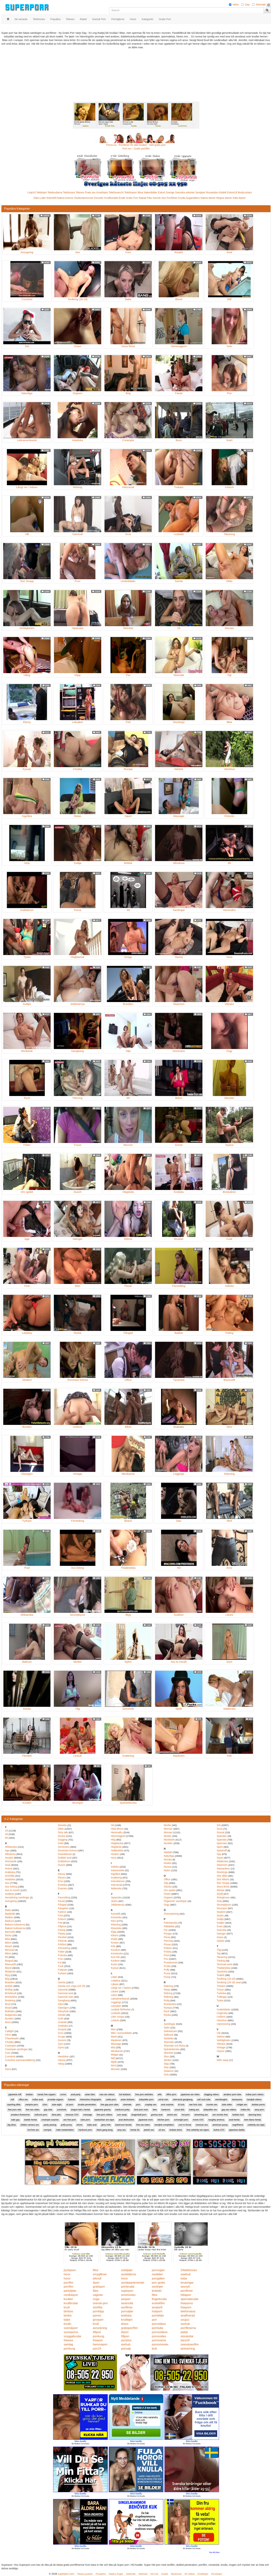  What do you see at coordinates (220, 1937) in the screenshot?
I see `Swiss` at bounding box center [220, 1937].